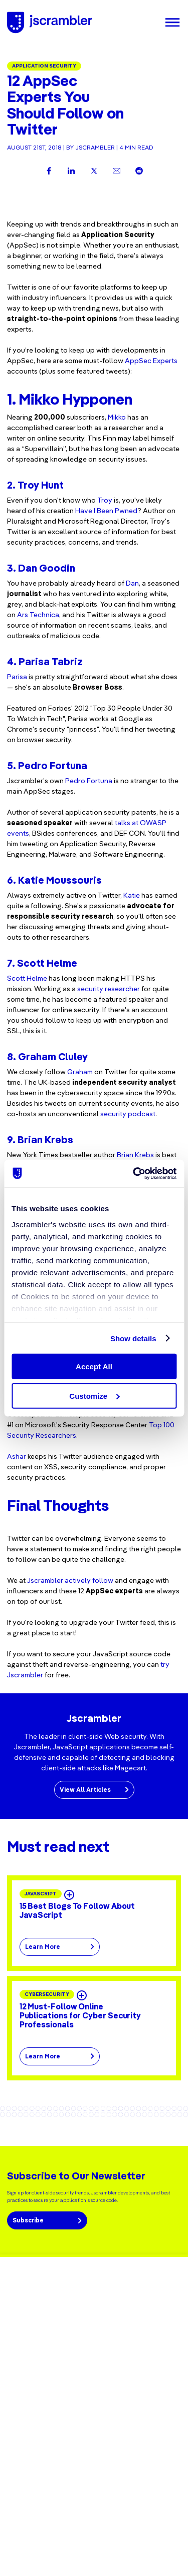 Image resolution: width=188 pixels, height=2576 pixels. What do you see at coordinates (27, 978) in the screenshot?
I see `Scott Helme` at bounding box center [27, 978].